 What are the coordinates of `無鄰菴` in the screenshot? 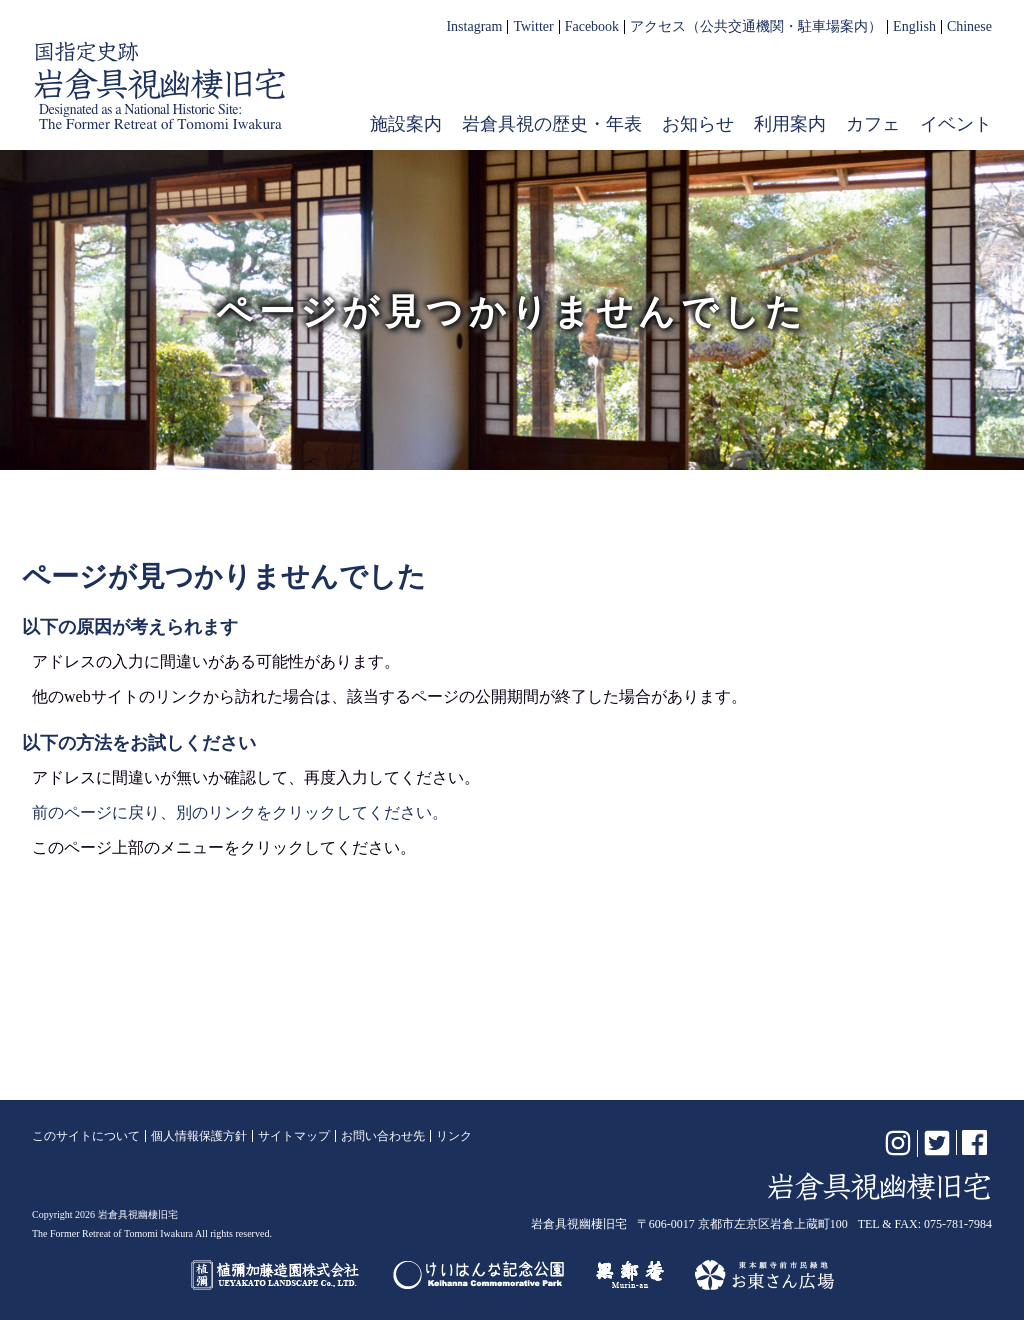 It's located at (630, 1275).